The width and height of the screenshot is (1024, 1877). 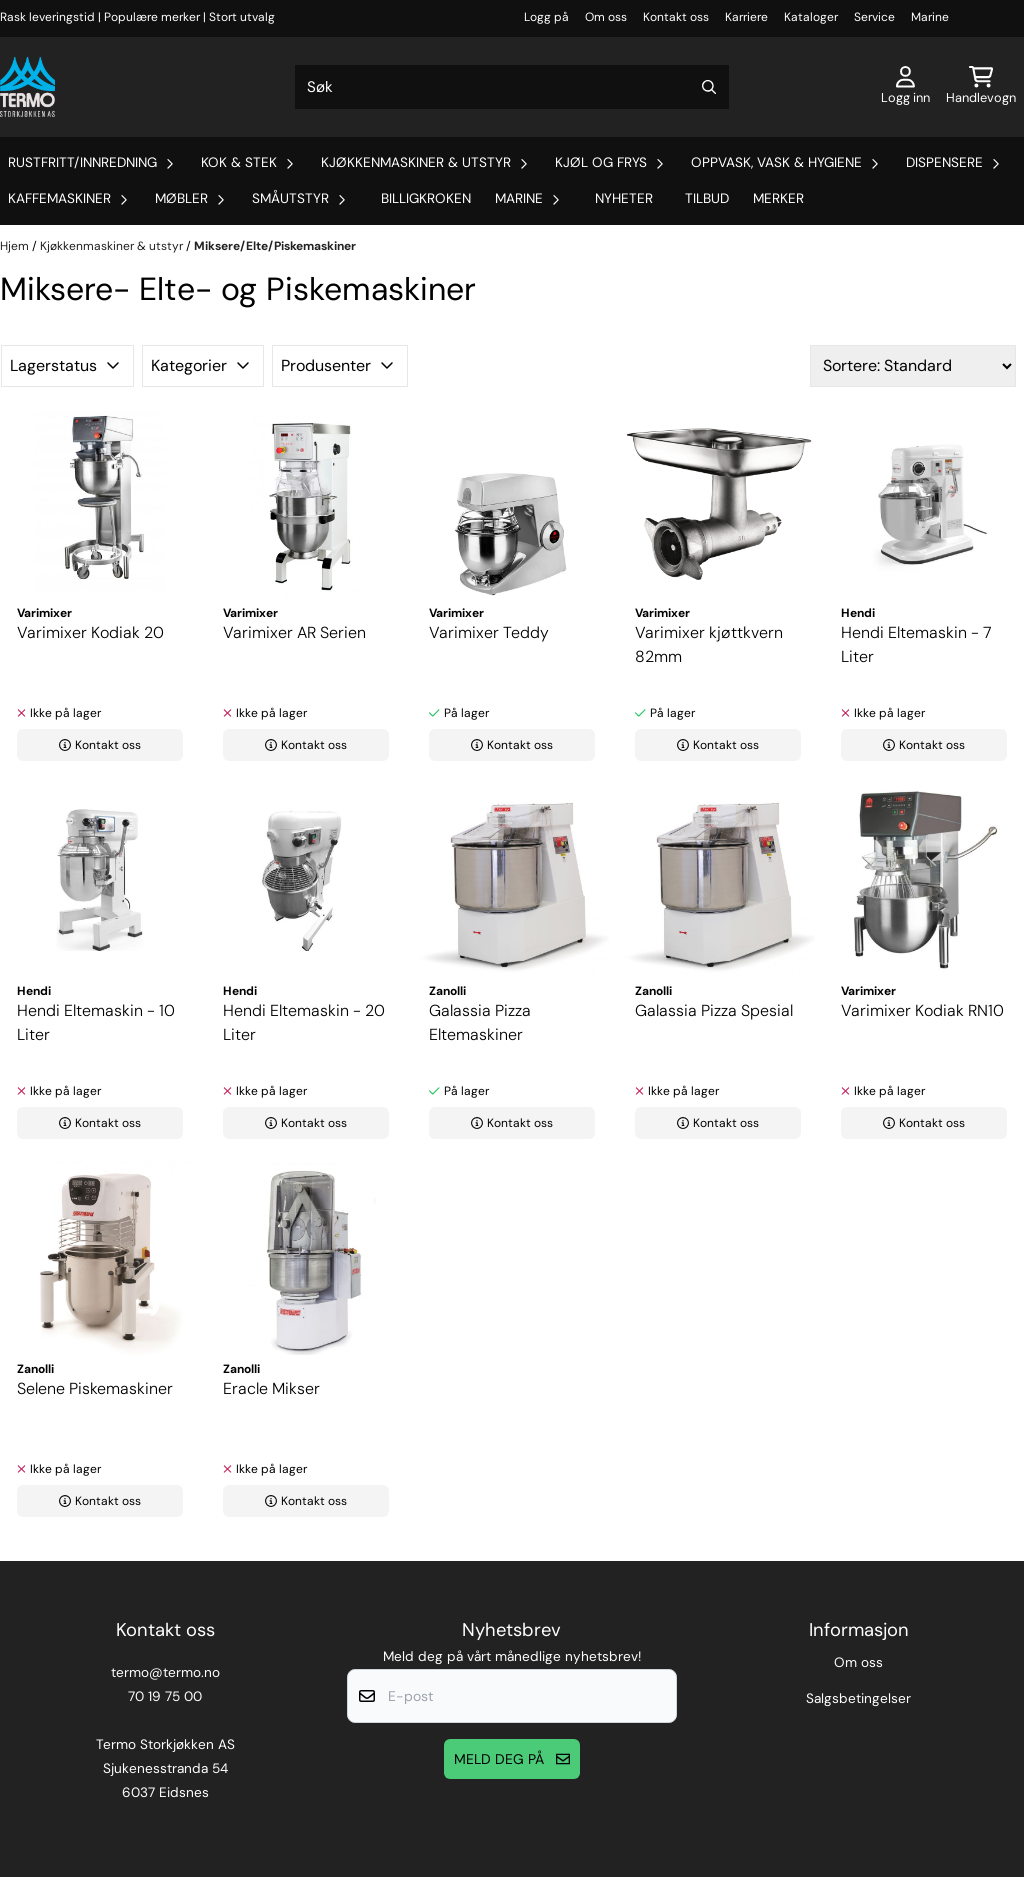 I want to click on [store logo], so click(x=27, y=87).